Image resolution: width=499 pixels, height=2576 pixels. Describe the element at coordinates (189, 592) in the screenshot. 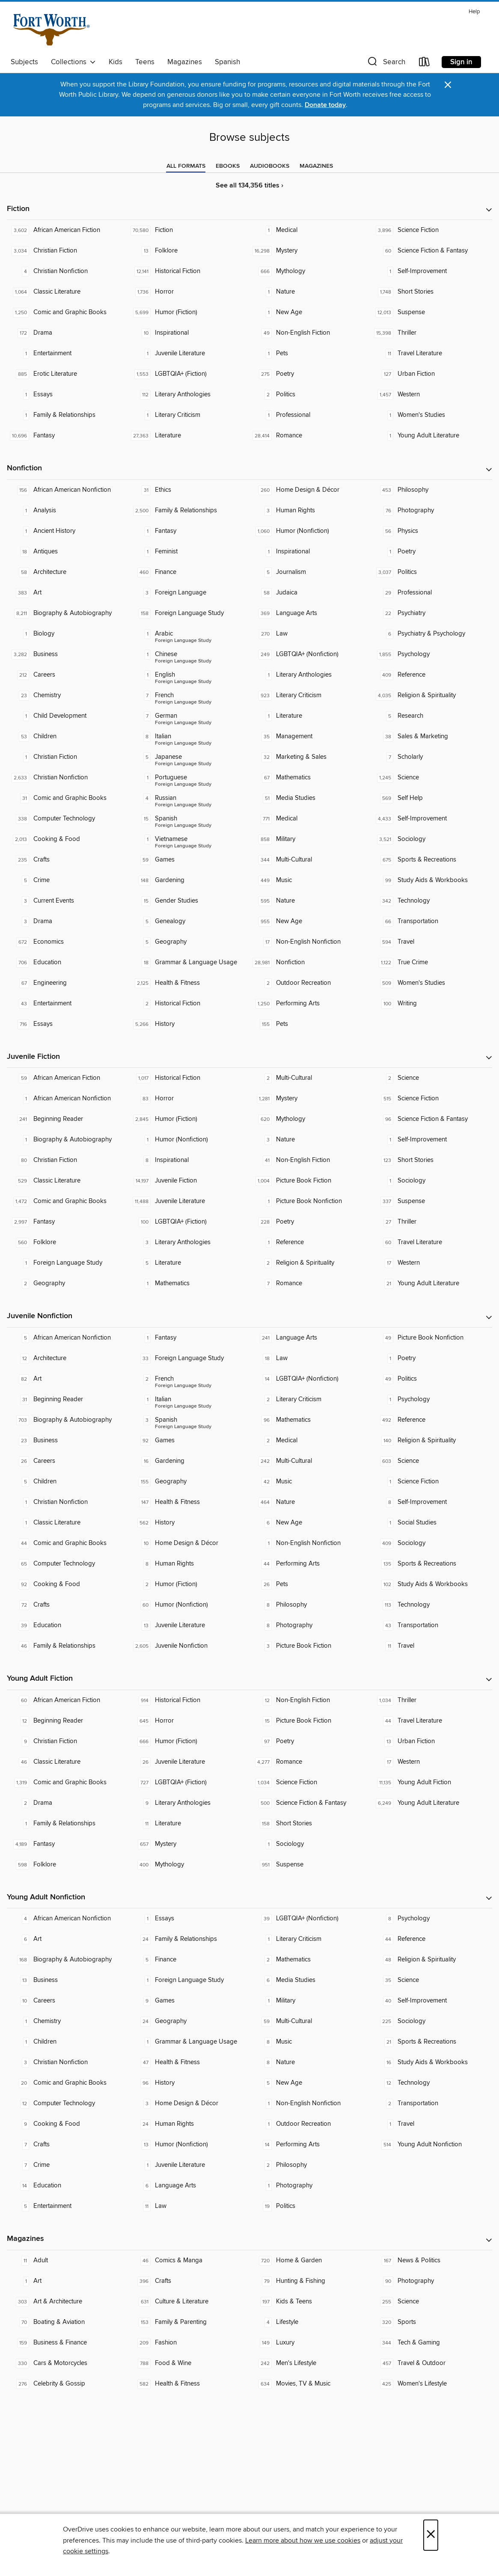

I see `[Foreign Language. 3 titles in collection.]` at that location.